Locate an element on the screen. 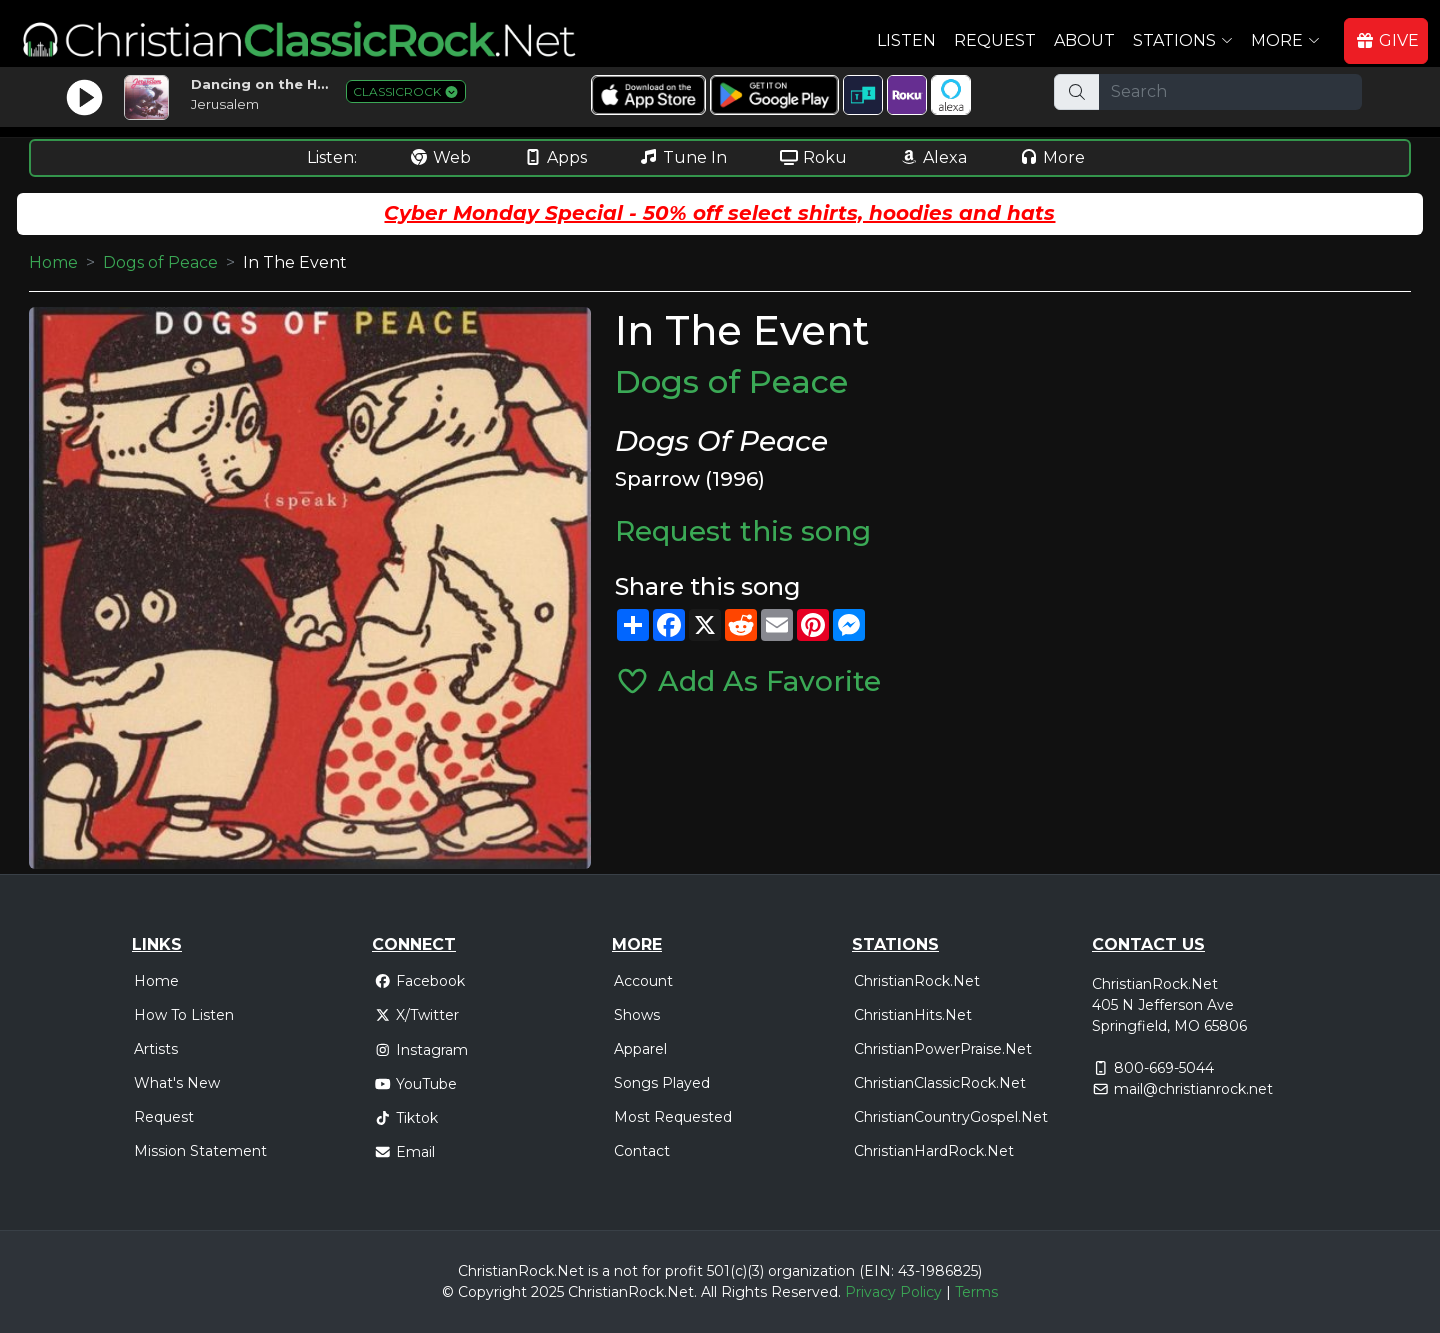 The height and width of the screenshot is (1333, 1440). More is located at coordinates (1052, 157).